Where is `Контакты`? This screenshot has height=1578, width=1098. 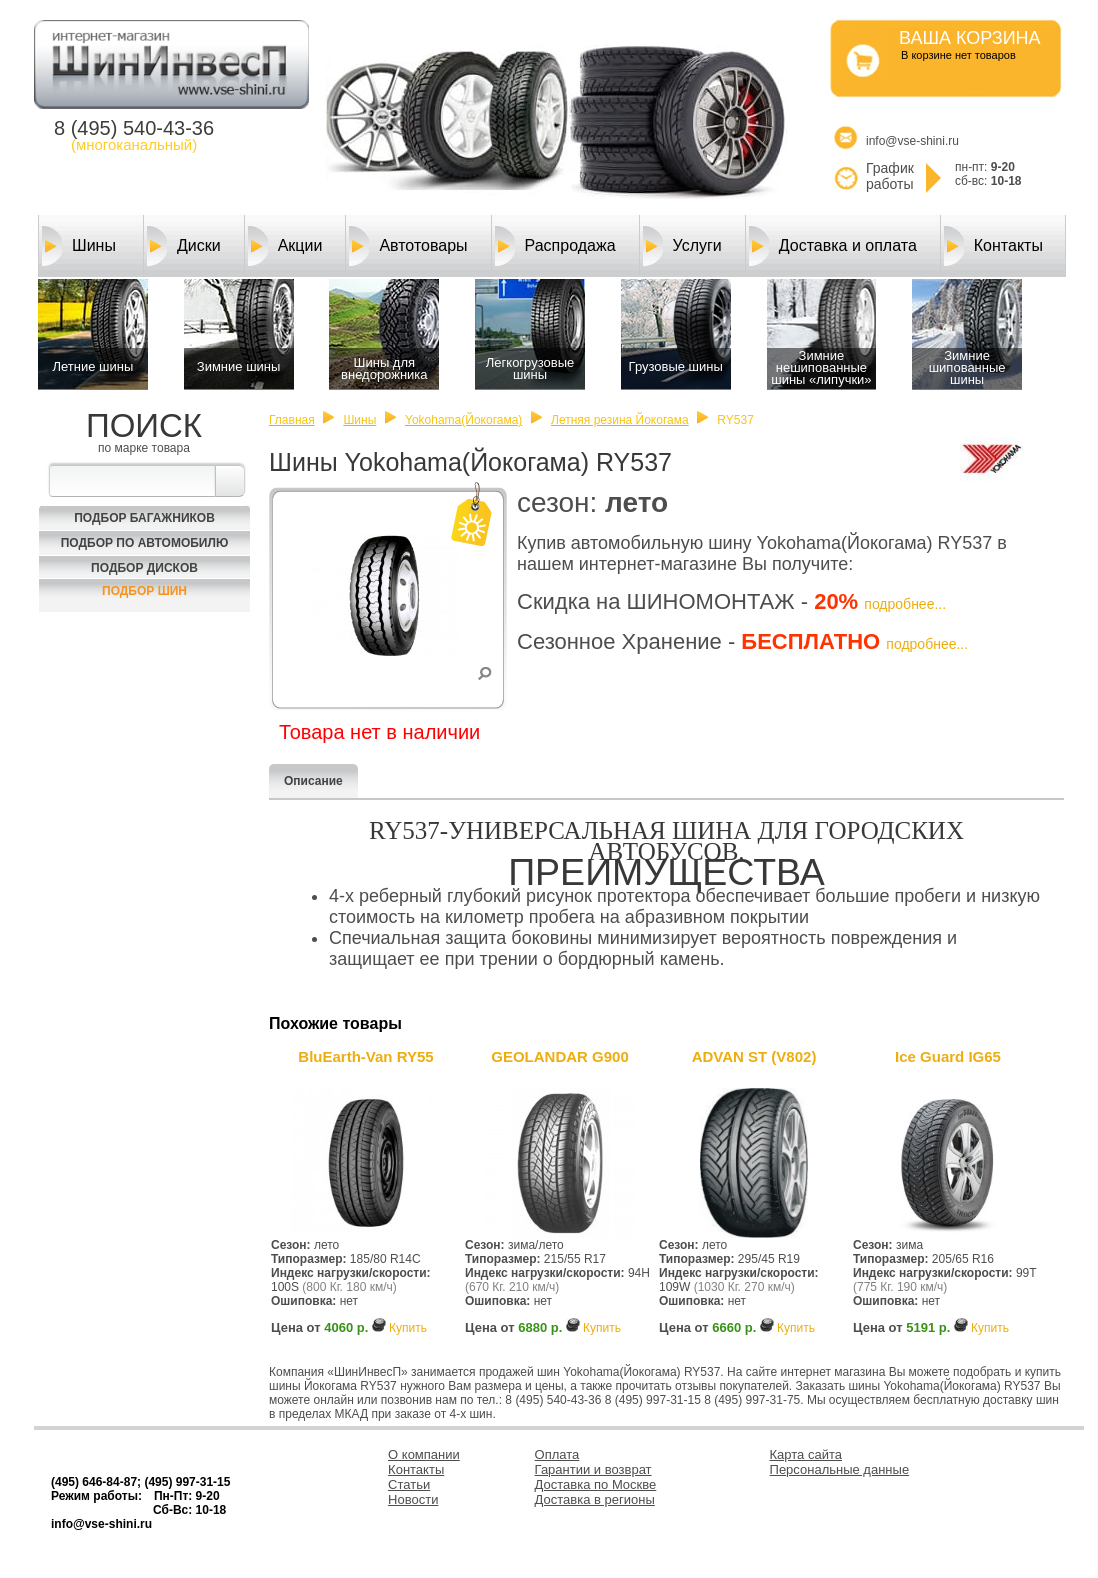 Контакты is located at coordinates (993, 246).